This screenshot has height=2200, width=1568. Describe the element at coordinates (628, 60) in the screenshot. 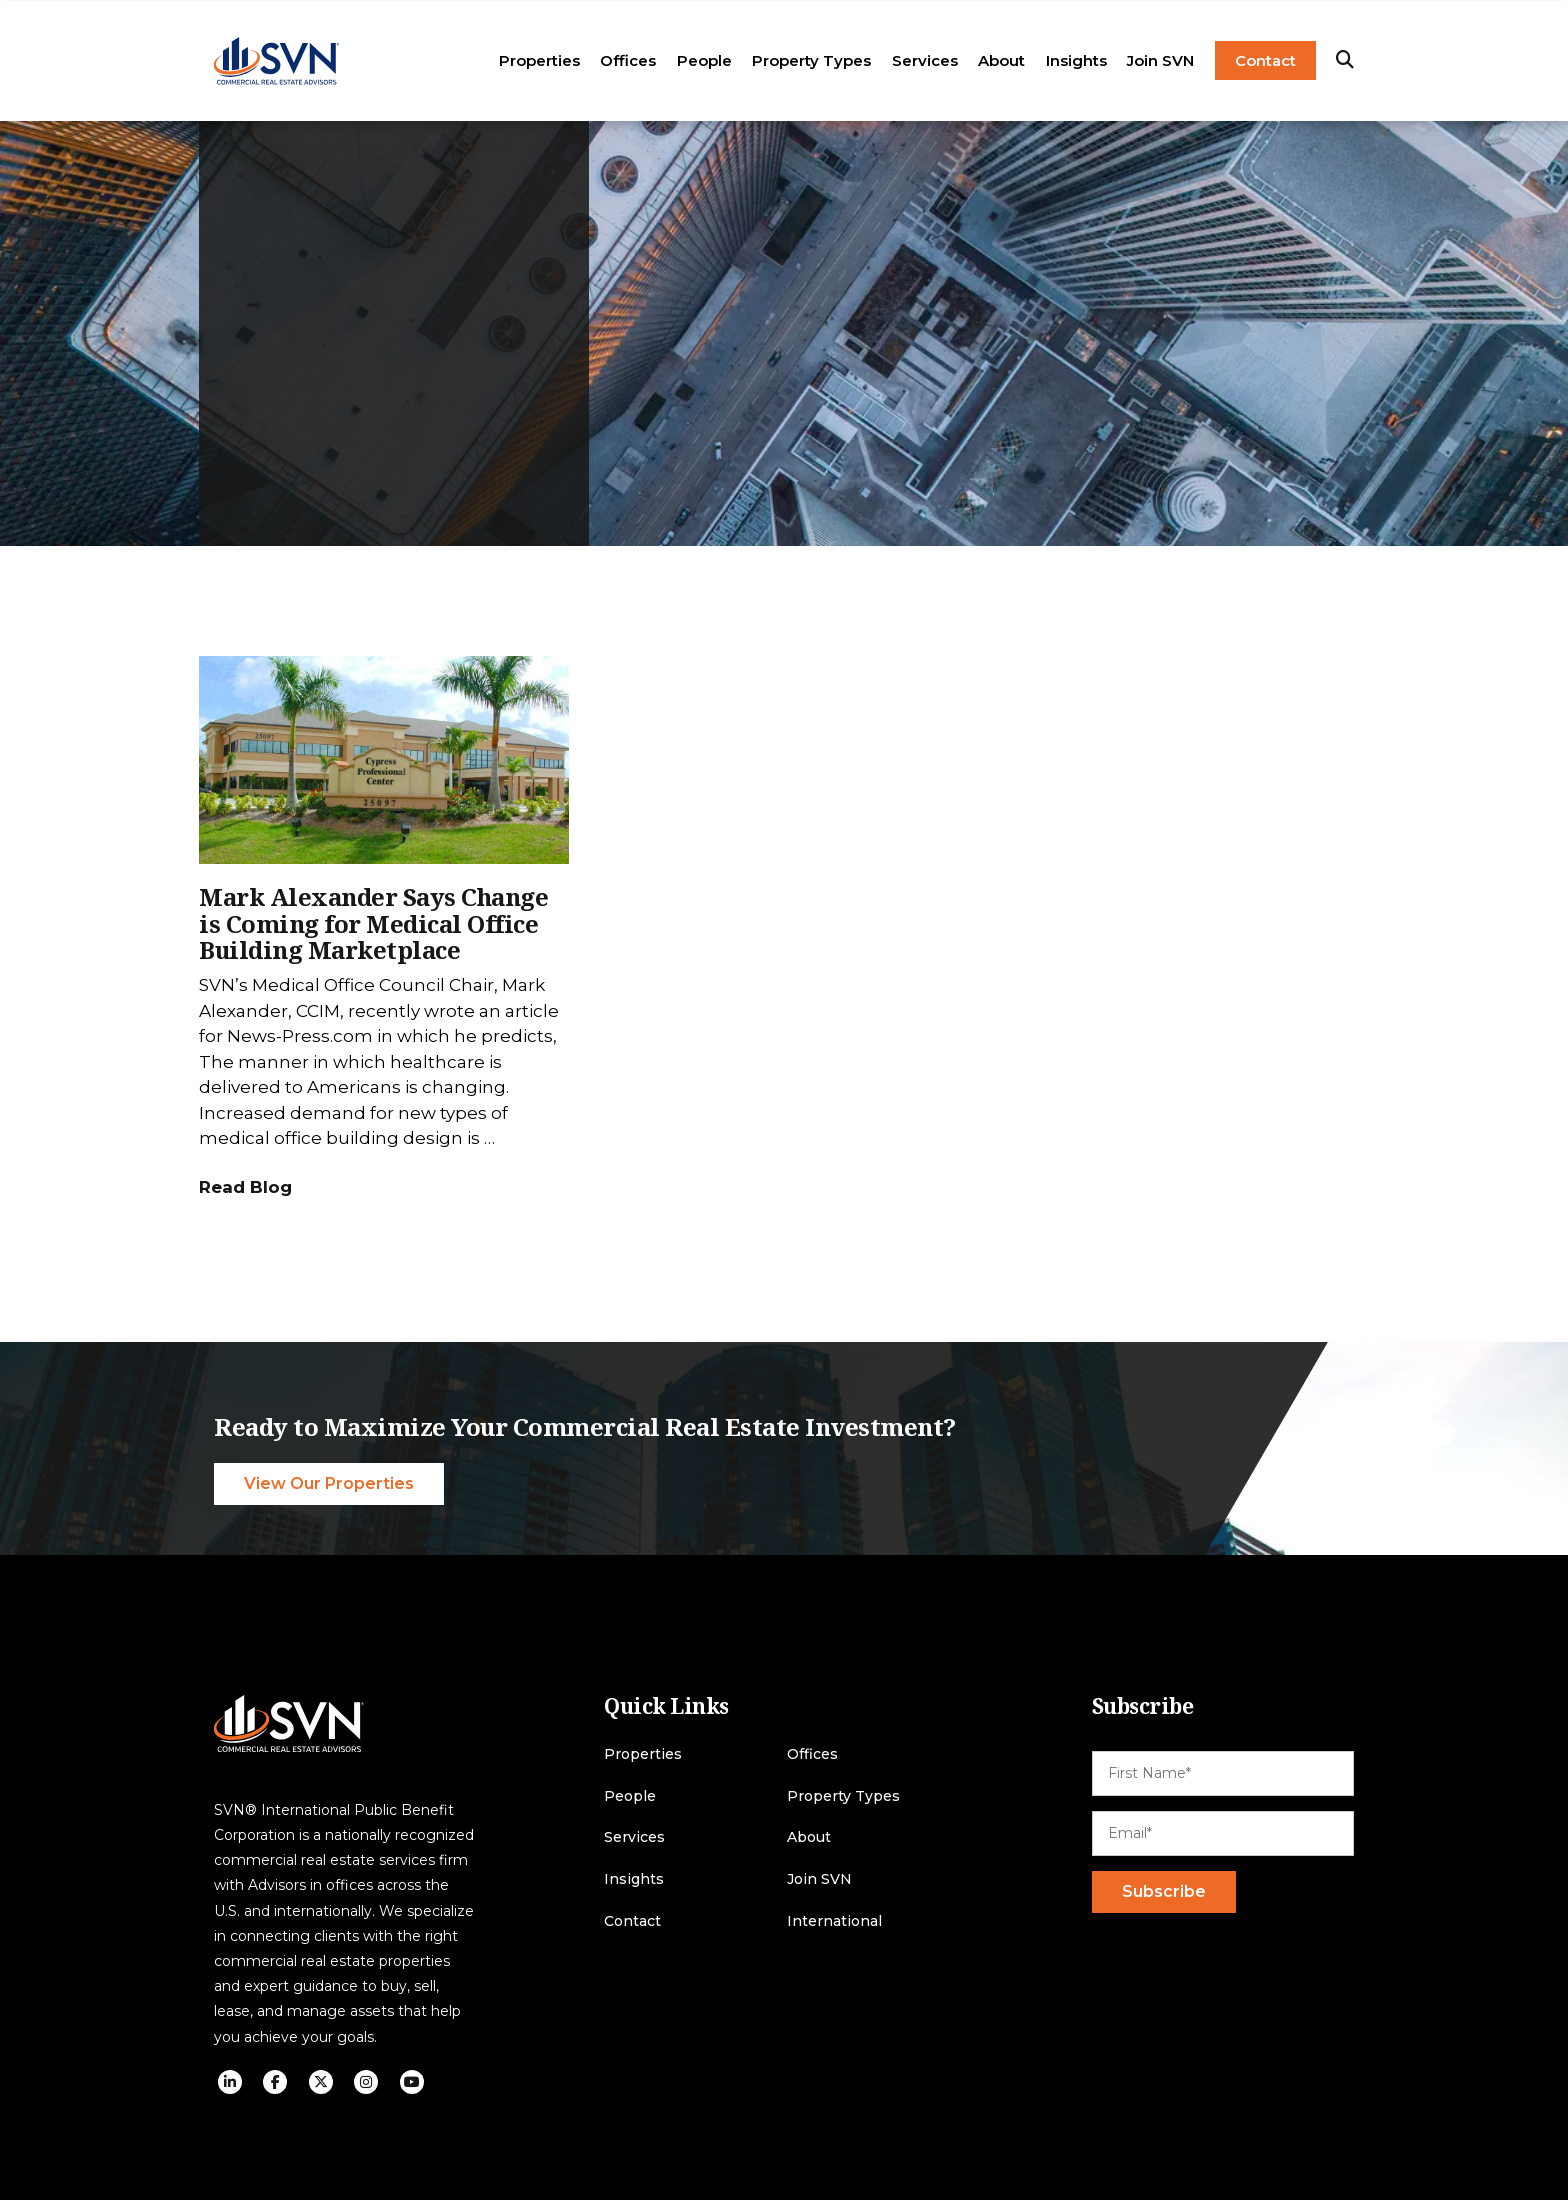

I see `Offices` at that location.